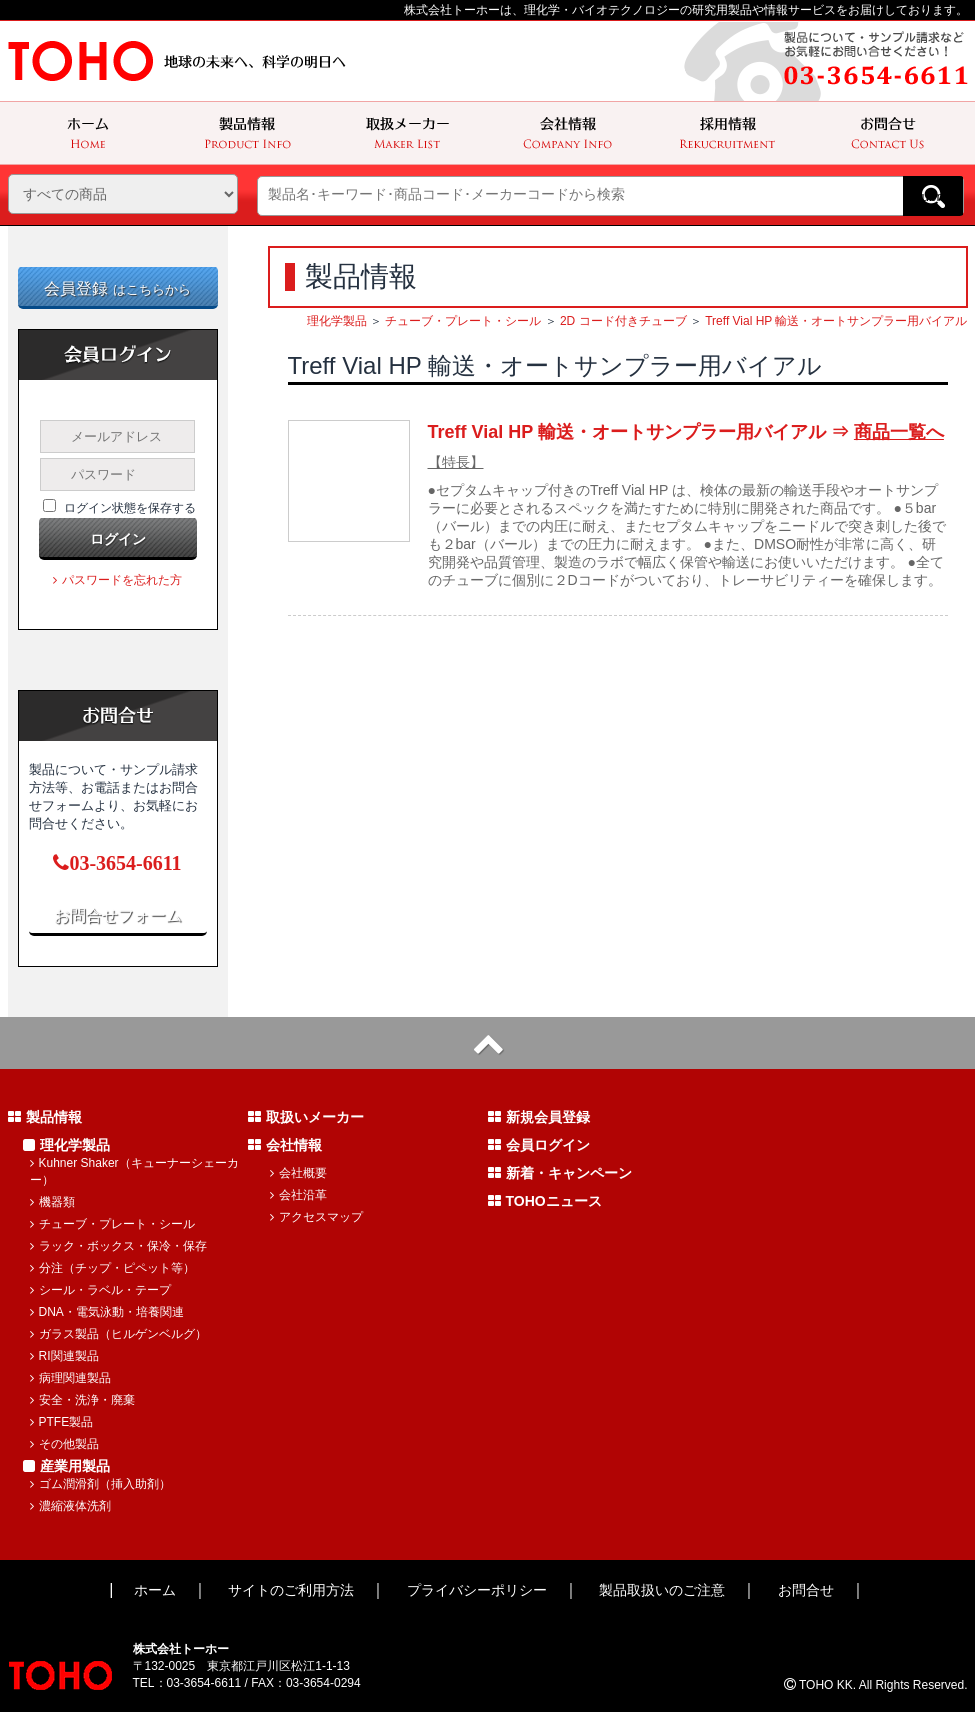  Describe the element at coordinates (118, 539) in the screenshot. I see `ログイン` at that location.